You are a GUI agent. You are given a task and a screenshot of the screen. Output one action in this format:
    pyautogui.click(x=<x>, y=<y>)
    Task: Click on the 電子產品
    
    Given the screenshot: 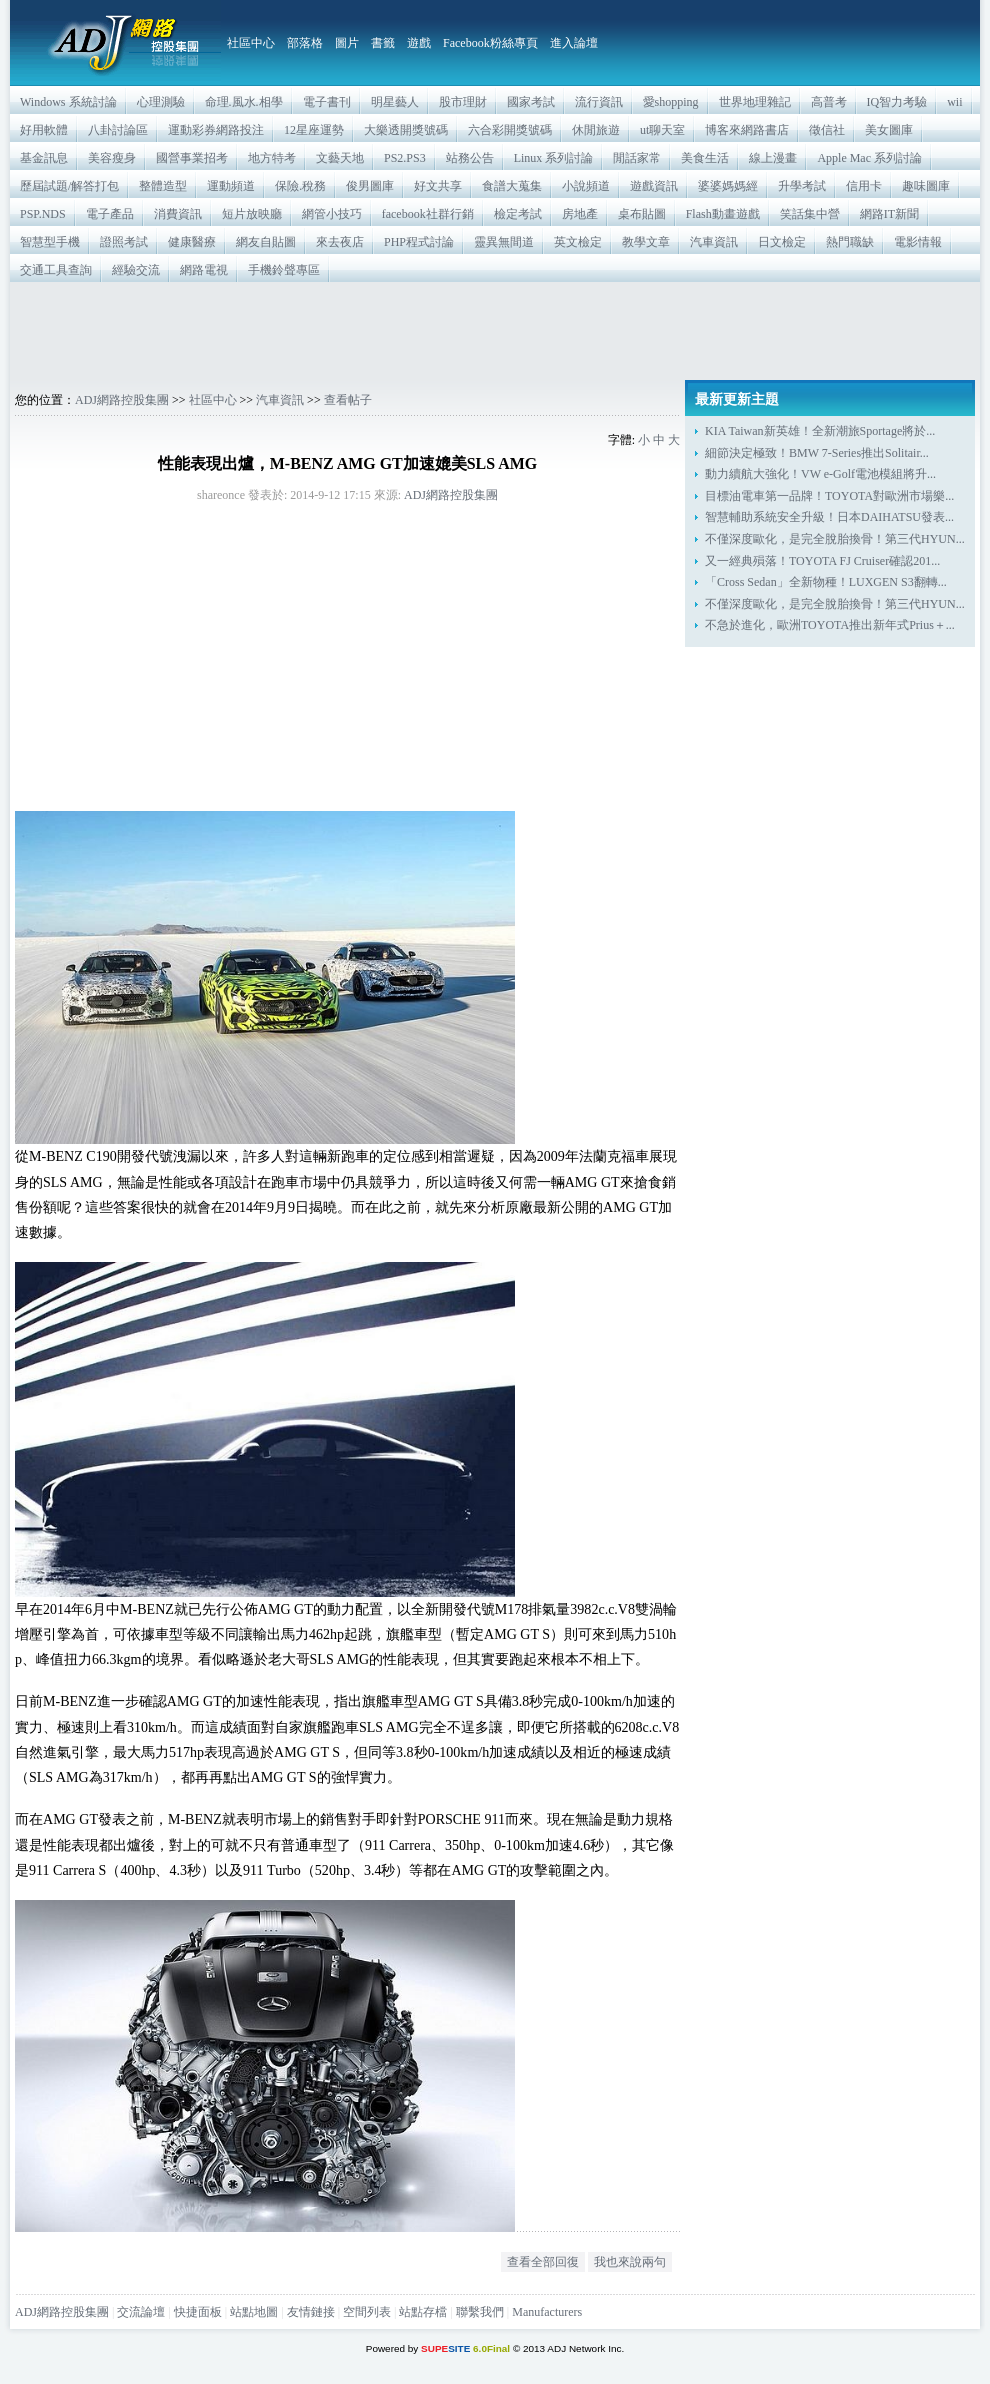 What is the action you would take?
    pyautogui.click(x=110, y=214)
    